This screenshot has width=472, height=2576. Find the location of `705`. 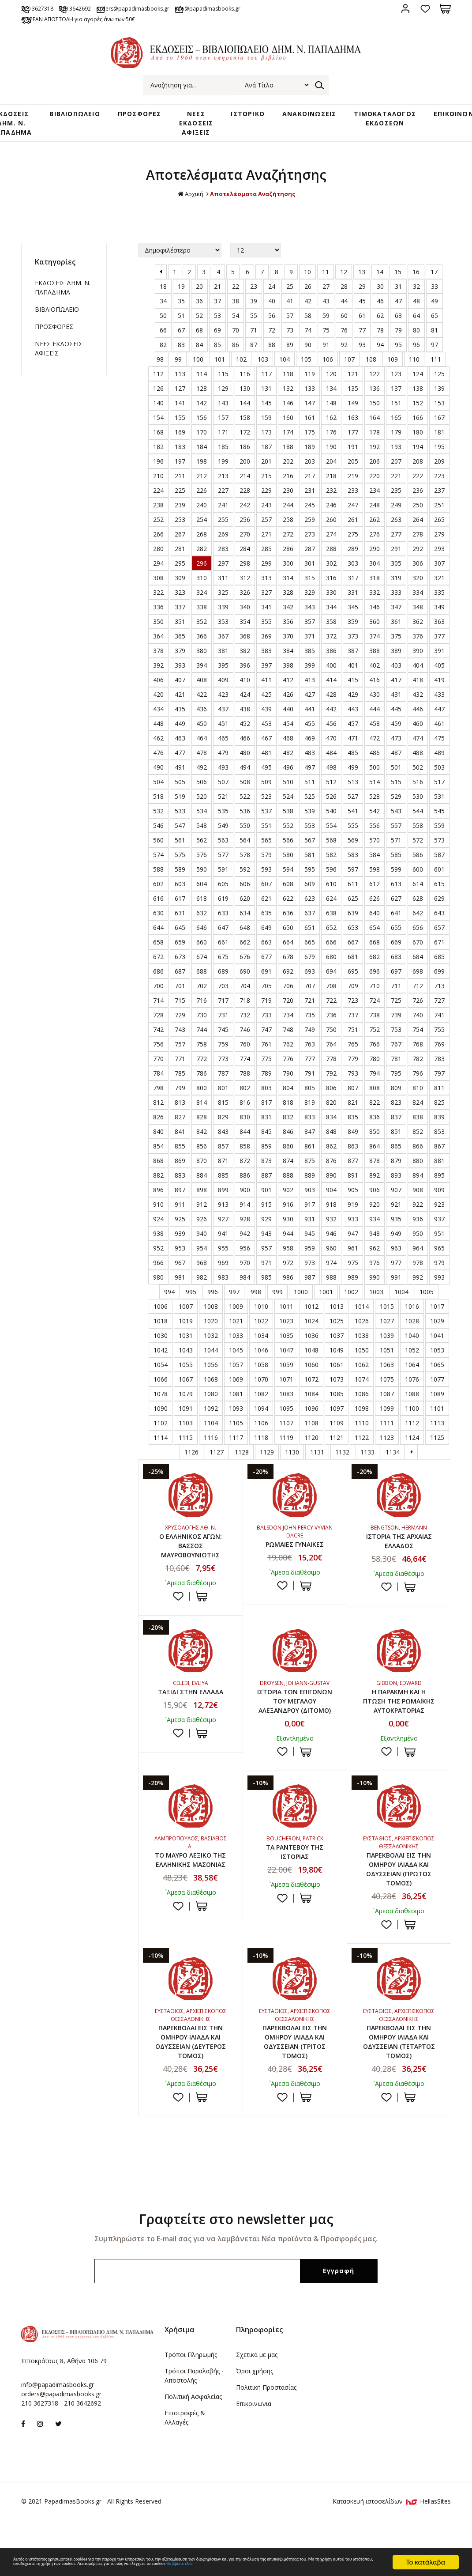

705 is located at coordinates (266, 998).